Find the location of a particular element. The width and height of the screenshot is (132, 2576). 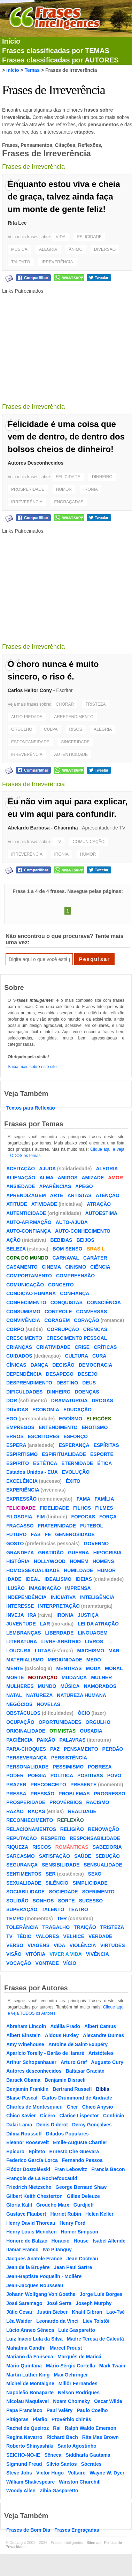

Groucho Marx is located at coordinates (52, 2205).